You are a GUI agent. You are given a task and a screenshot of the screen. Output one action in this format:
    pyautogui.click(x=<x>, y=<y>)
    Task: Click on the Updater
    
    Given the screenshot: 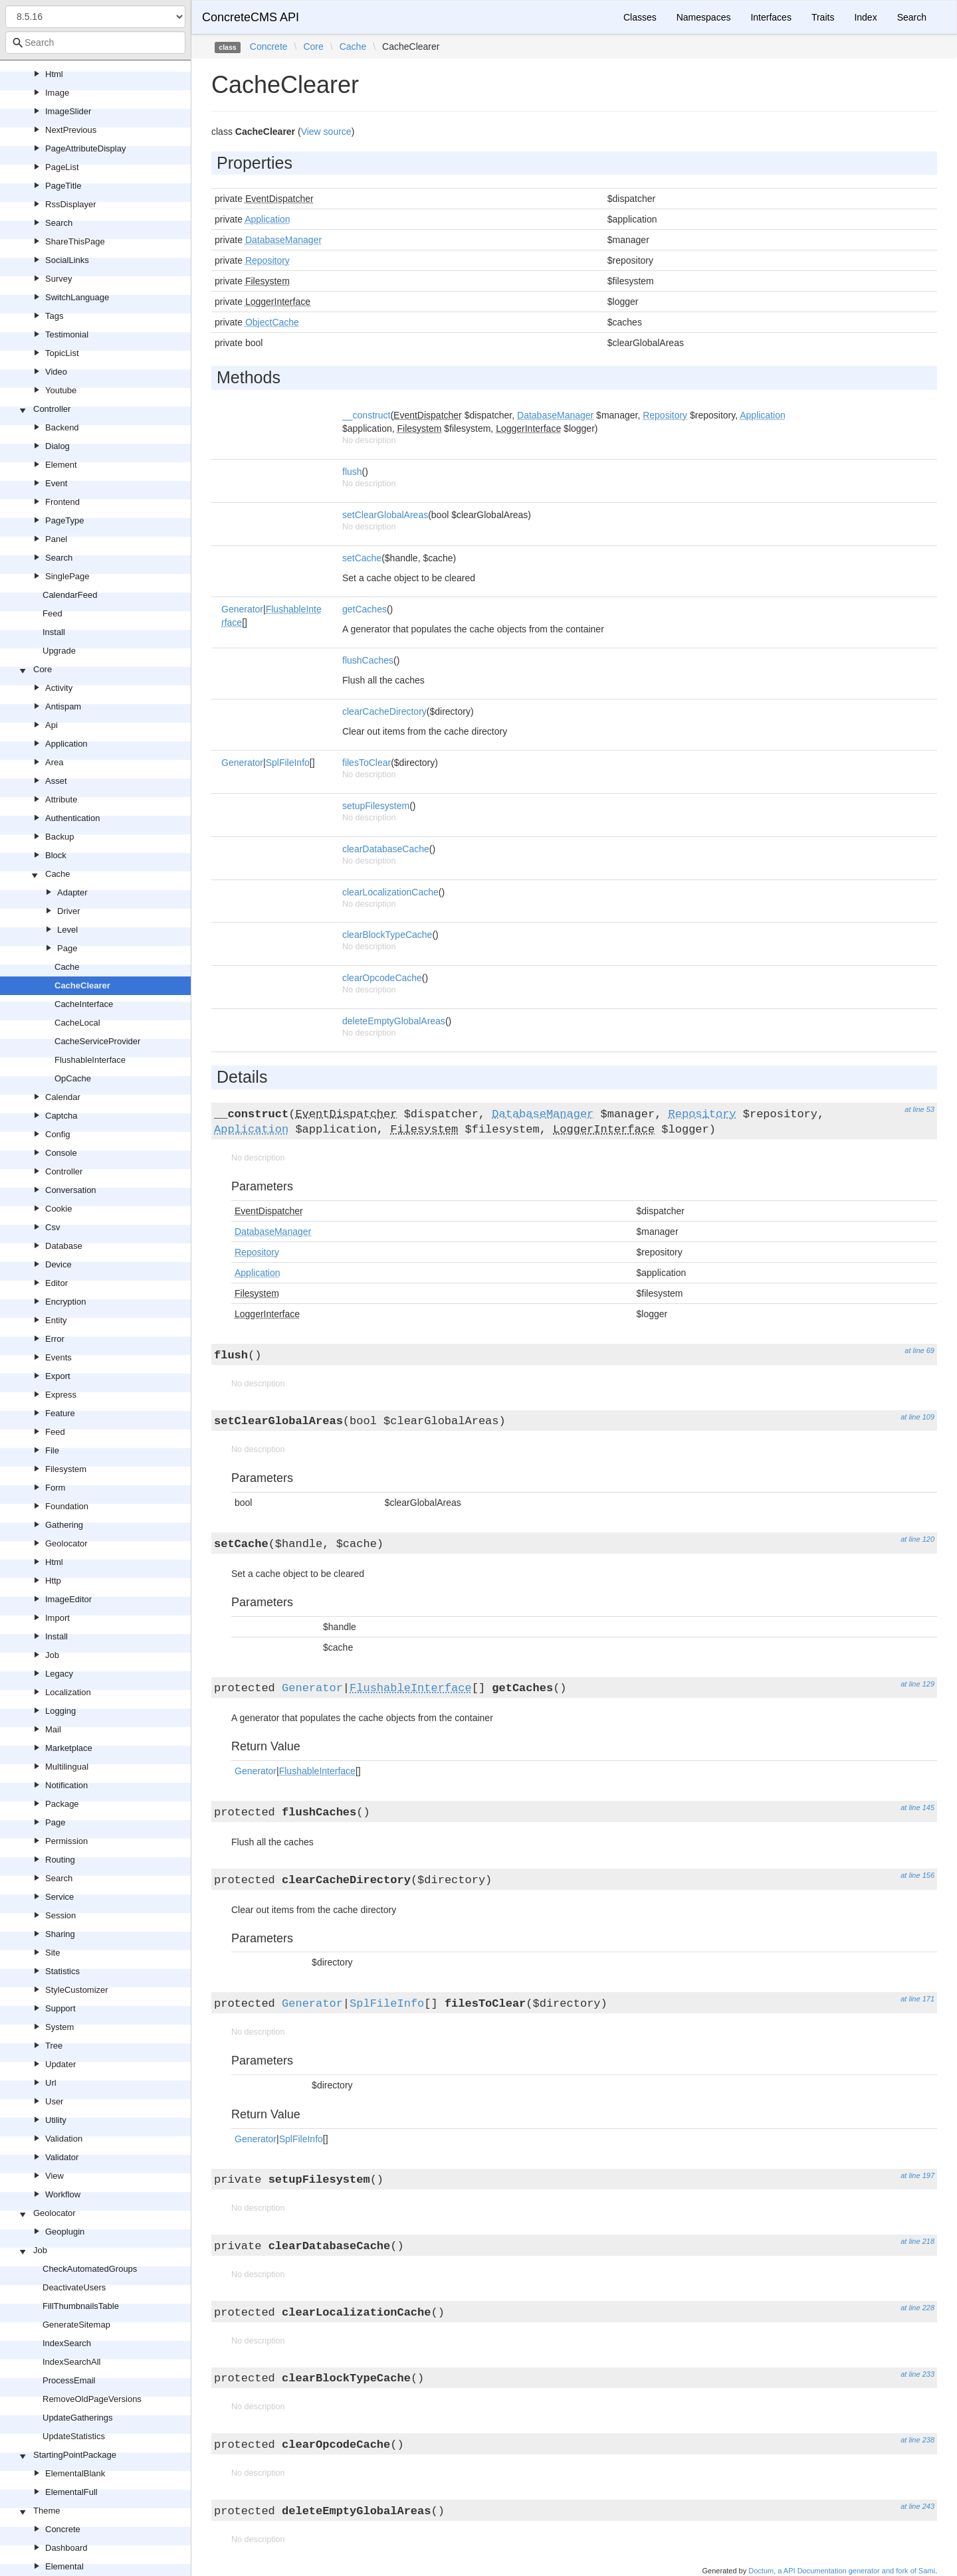 What is the action you would take?
    pyautogui.click(x=60, y=2064)
    